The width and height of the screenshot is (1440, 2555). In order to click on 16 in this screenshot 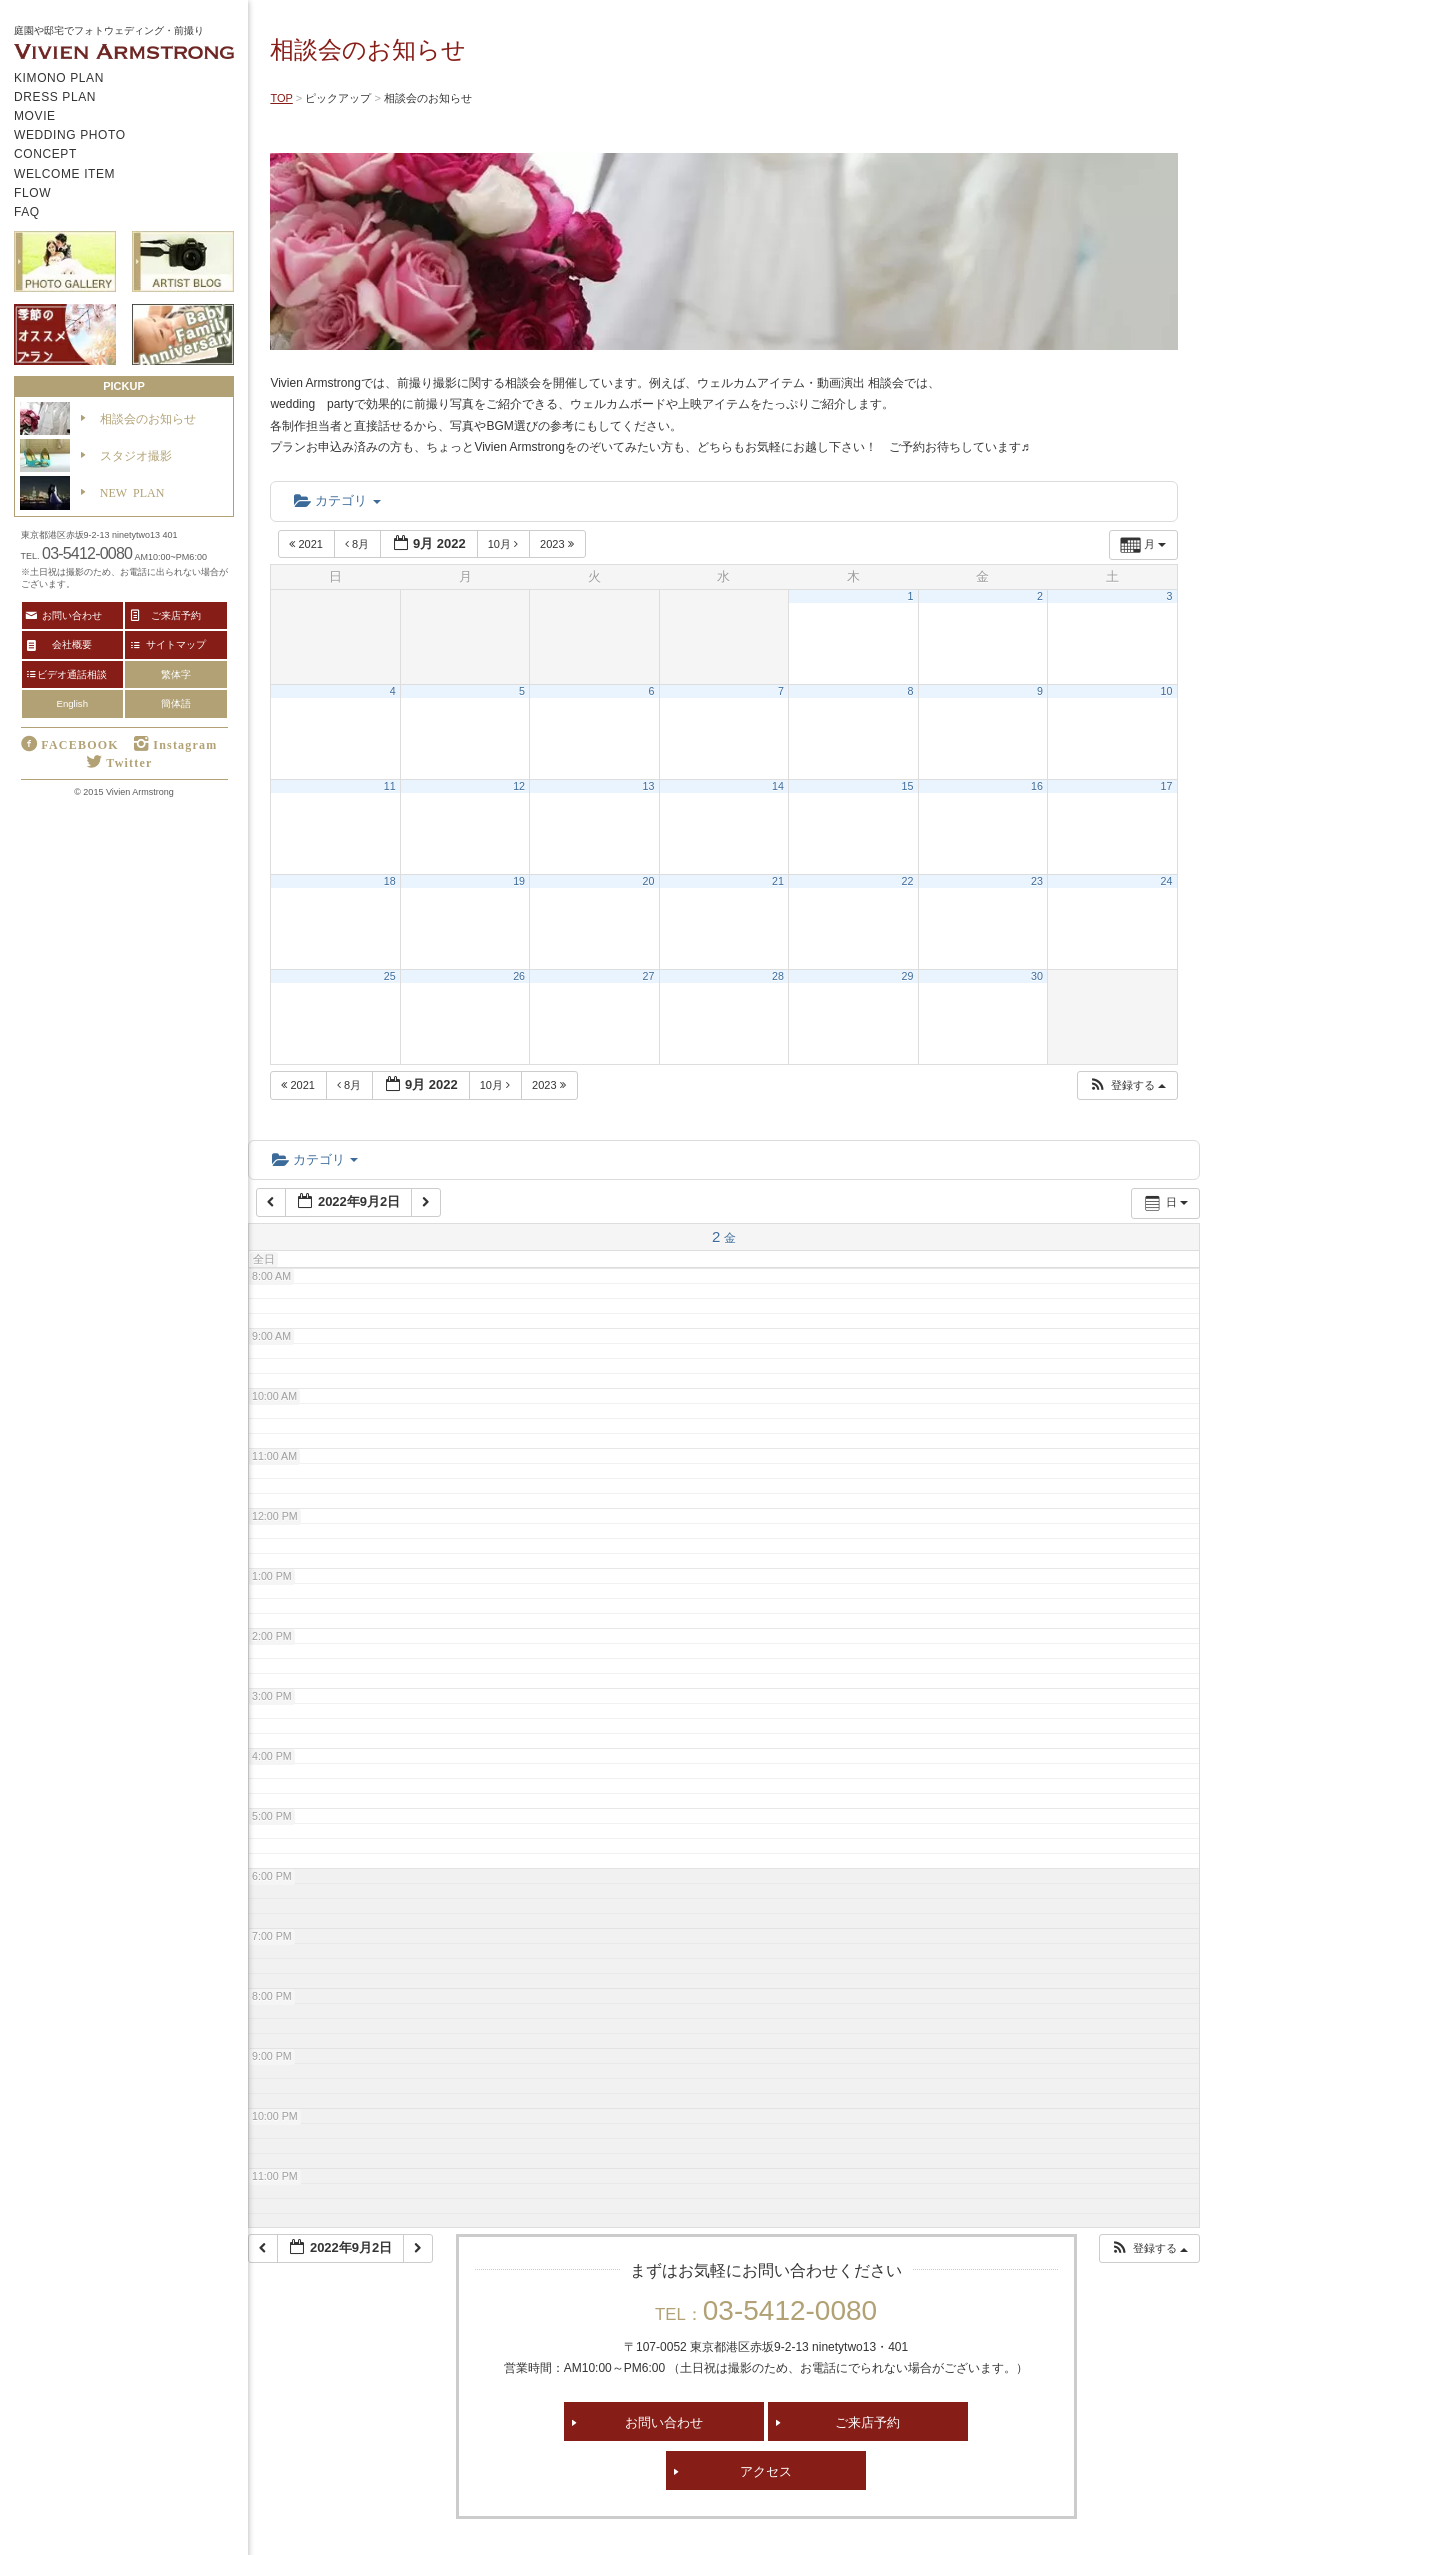, I will do `click(1037, 786)`.